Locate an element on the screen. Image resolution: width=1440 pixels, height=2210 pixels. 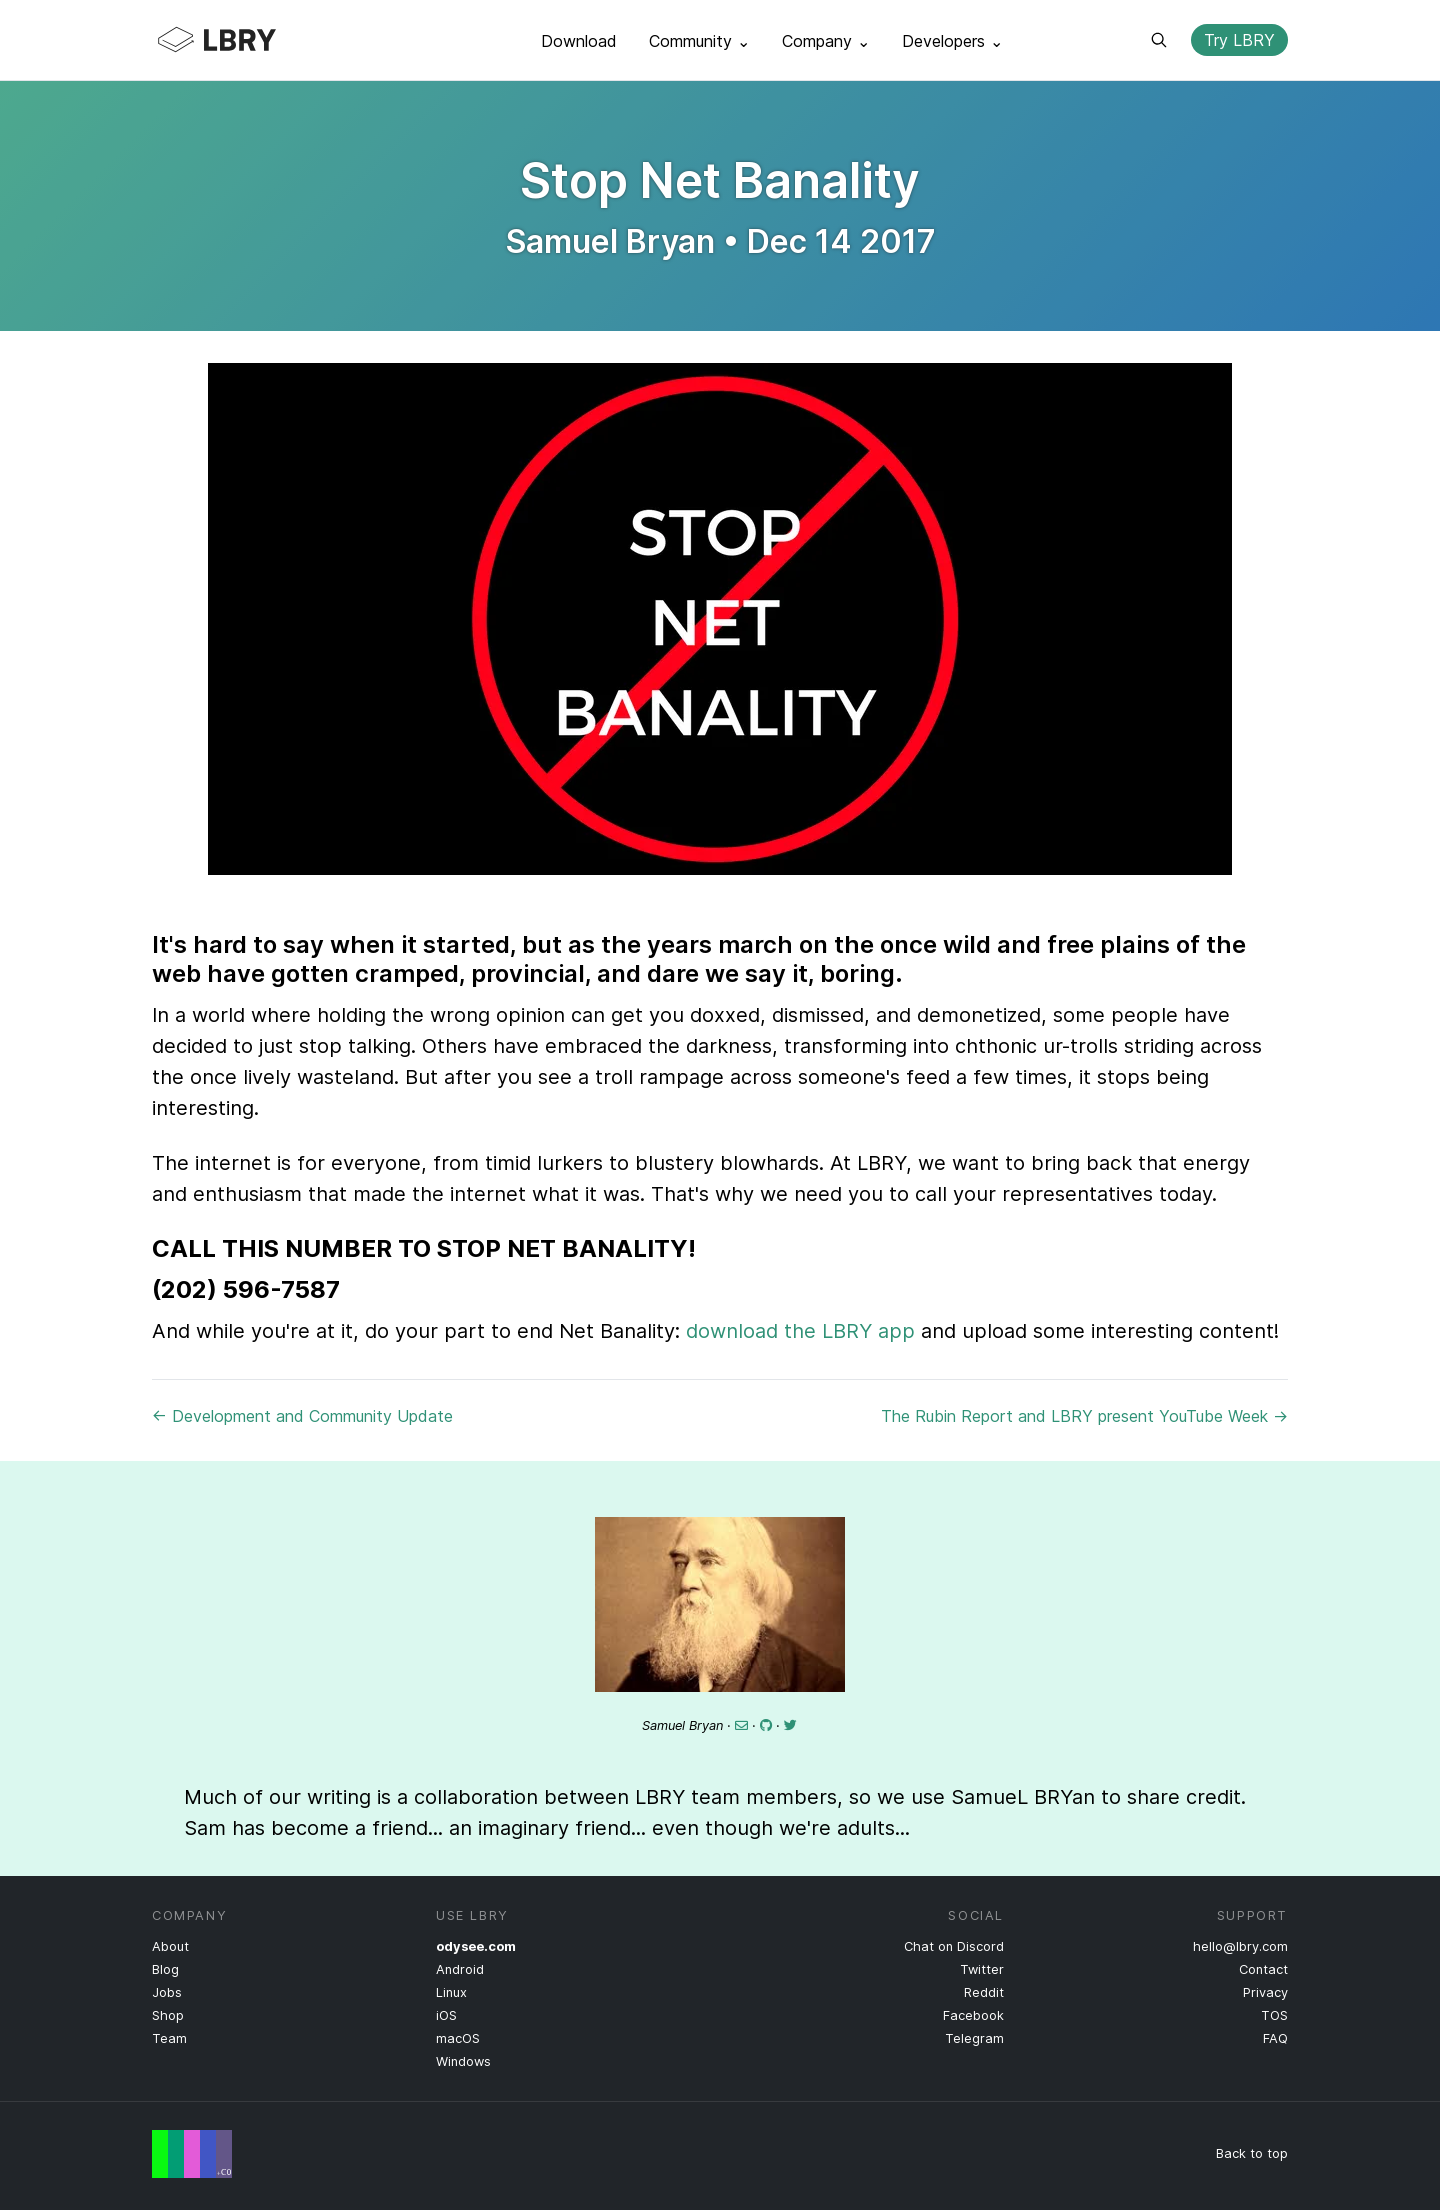
Free Speech Flag is located at coordinates (192, 2154).